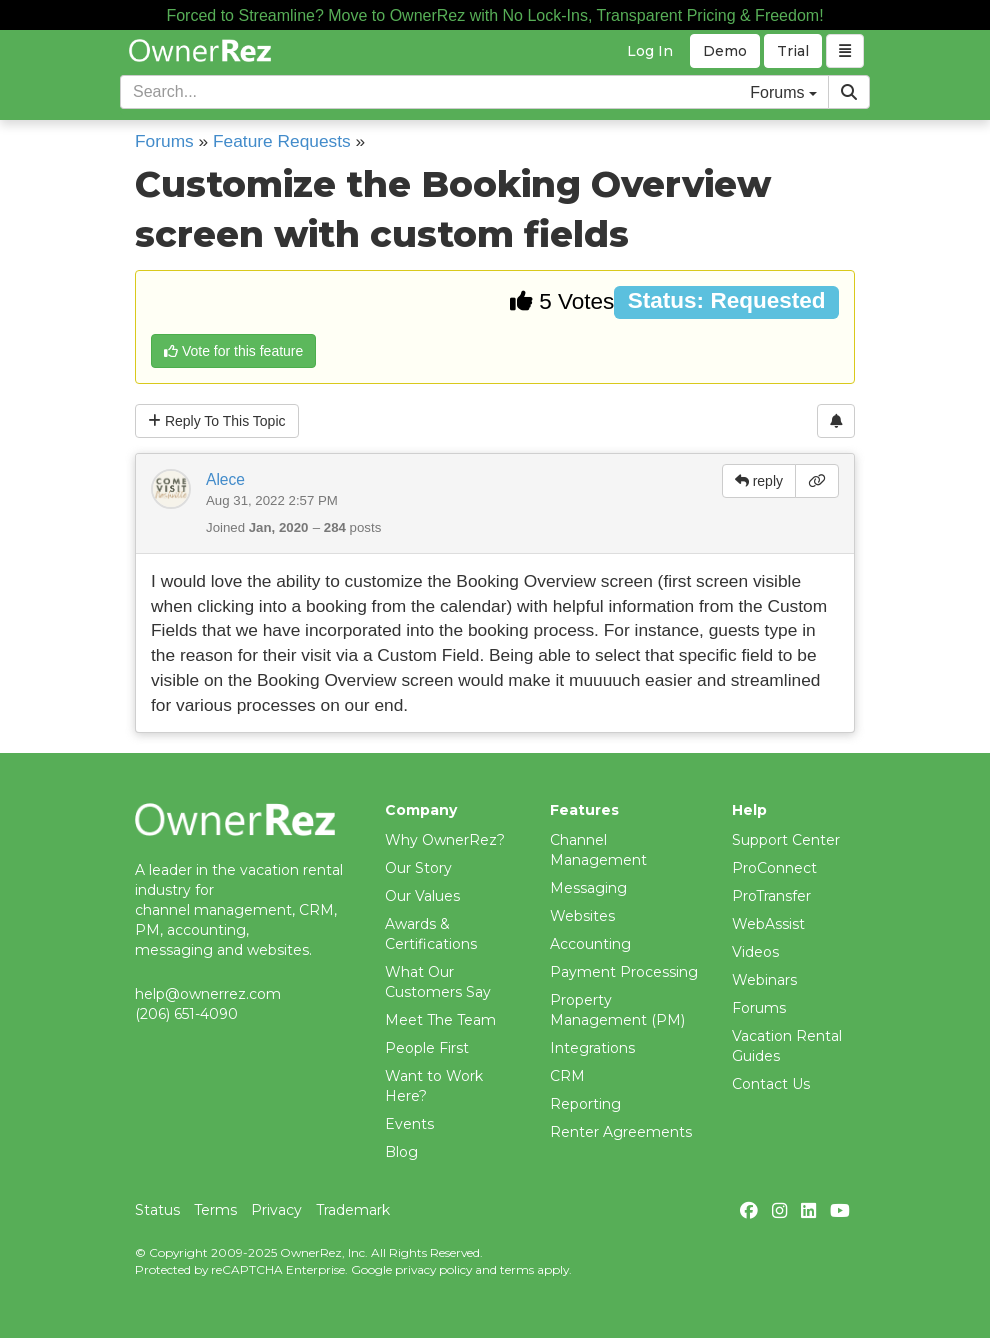  What do you see at coordinates (276, 1210) in the screenshot?
I see `Privacy` at bounding box center [276, 1210].